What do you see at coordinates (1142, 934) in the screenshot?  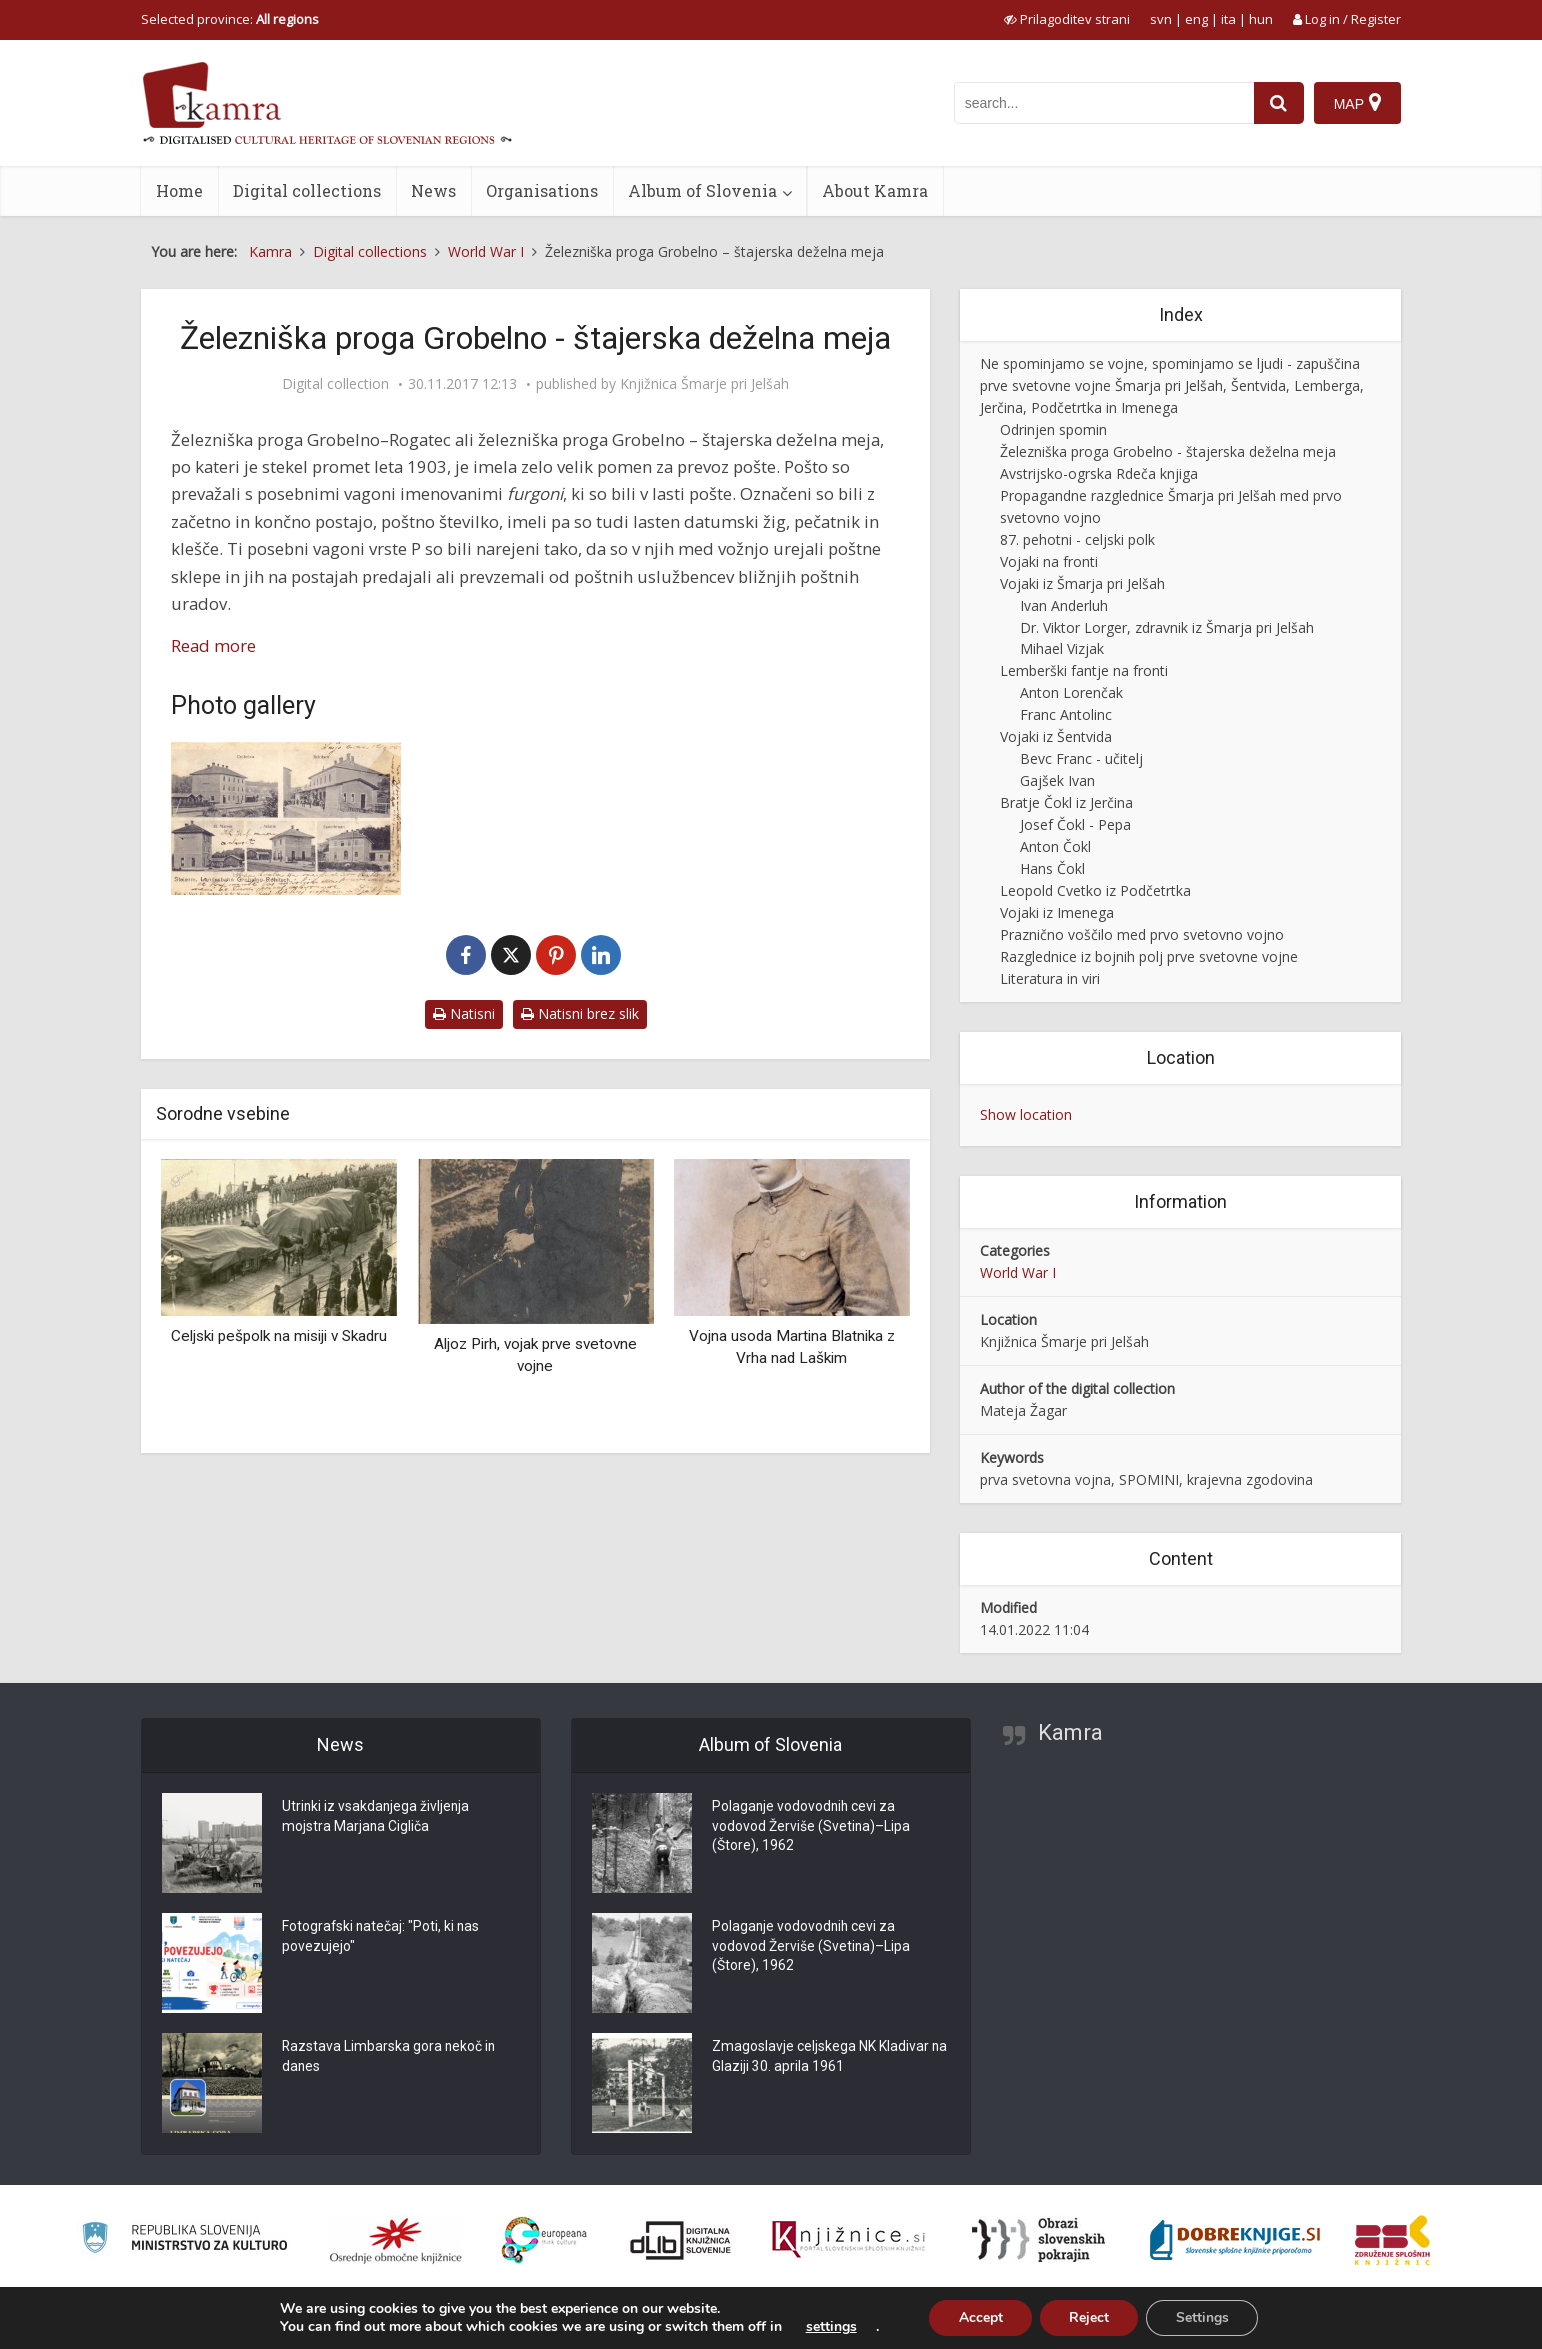 I see `Praznično voščilo med prvo svetovno vojno` at bounding box center [1142, 934].